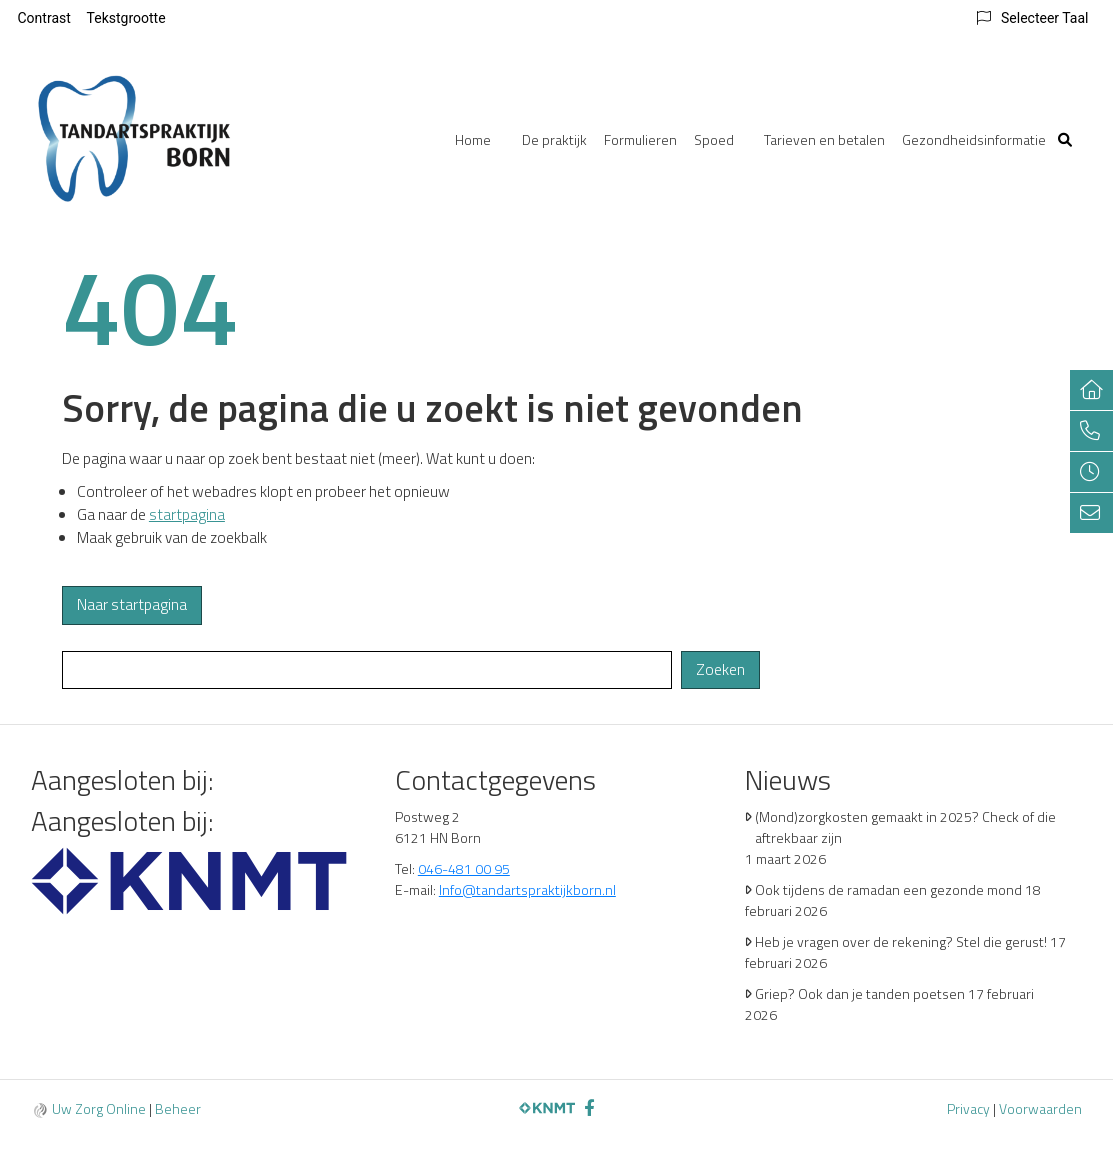 The image size is (1113, 1157). Describe the element at coordinates (132, 604) in the screenshot. I see `Naar startpagina` at that location.